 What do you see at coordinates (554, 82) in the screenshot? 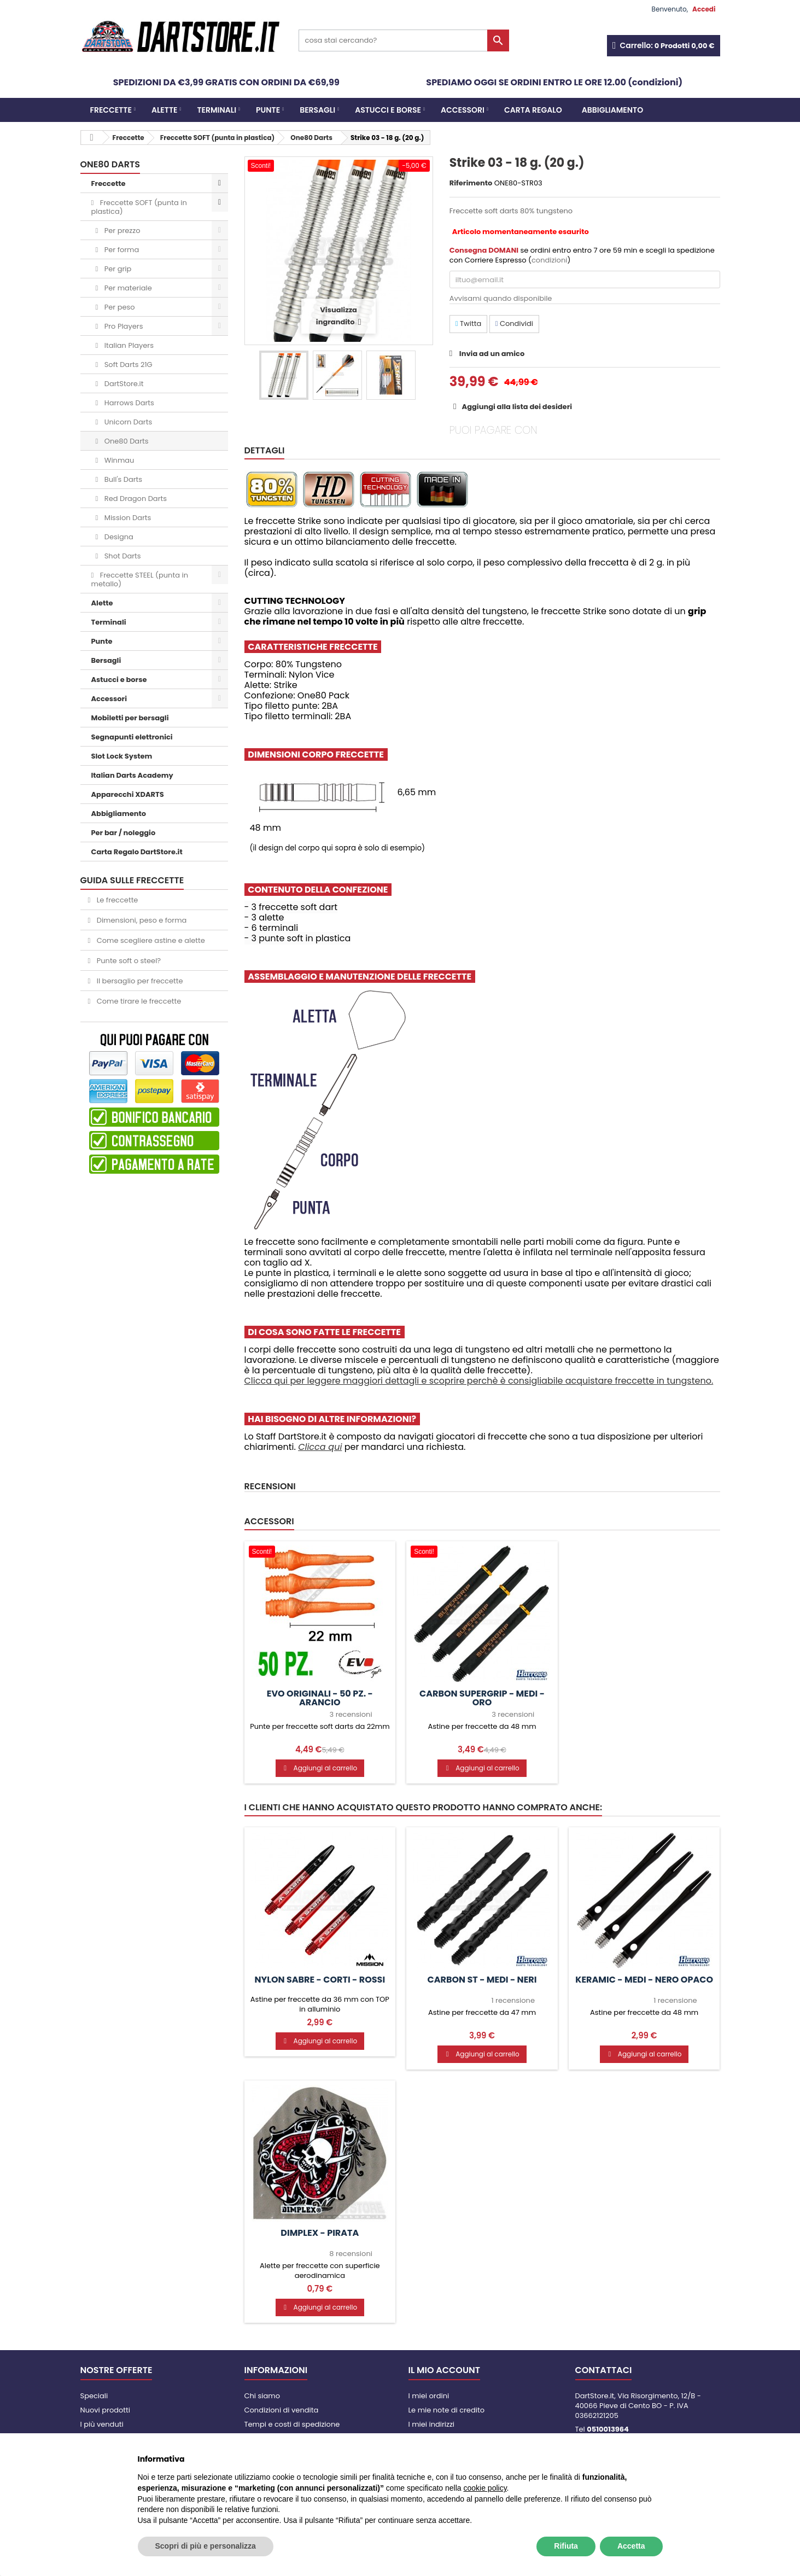
I see `SPEDIAMO OGGI SE ORDINI ENTRO LE ORE 12.00 (condizioni)` at bounding box center [554, 82].